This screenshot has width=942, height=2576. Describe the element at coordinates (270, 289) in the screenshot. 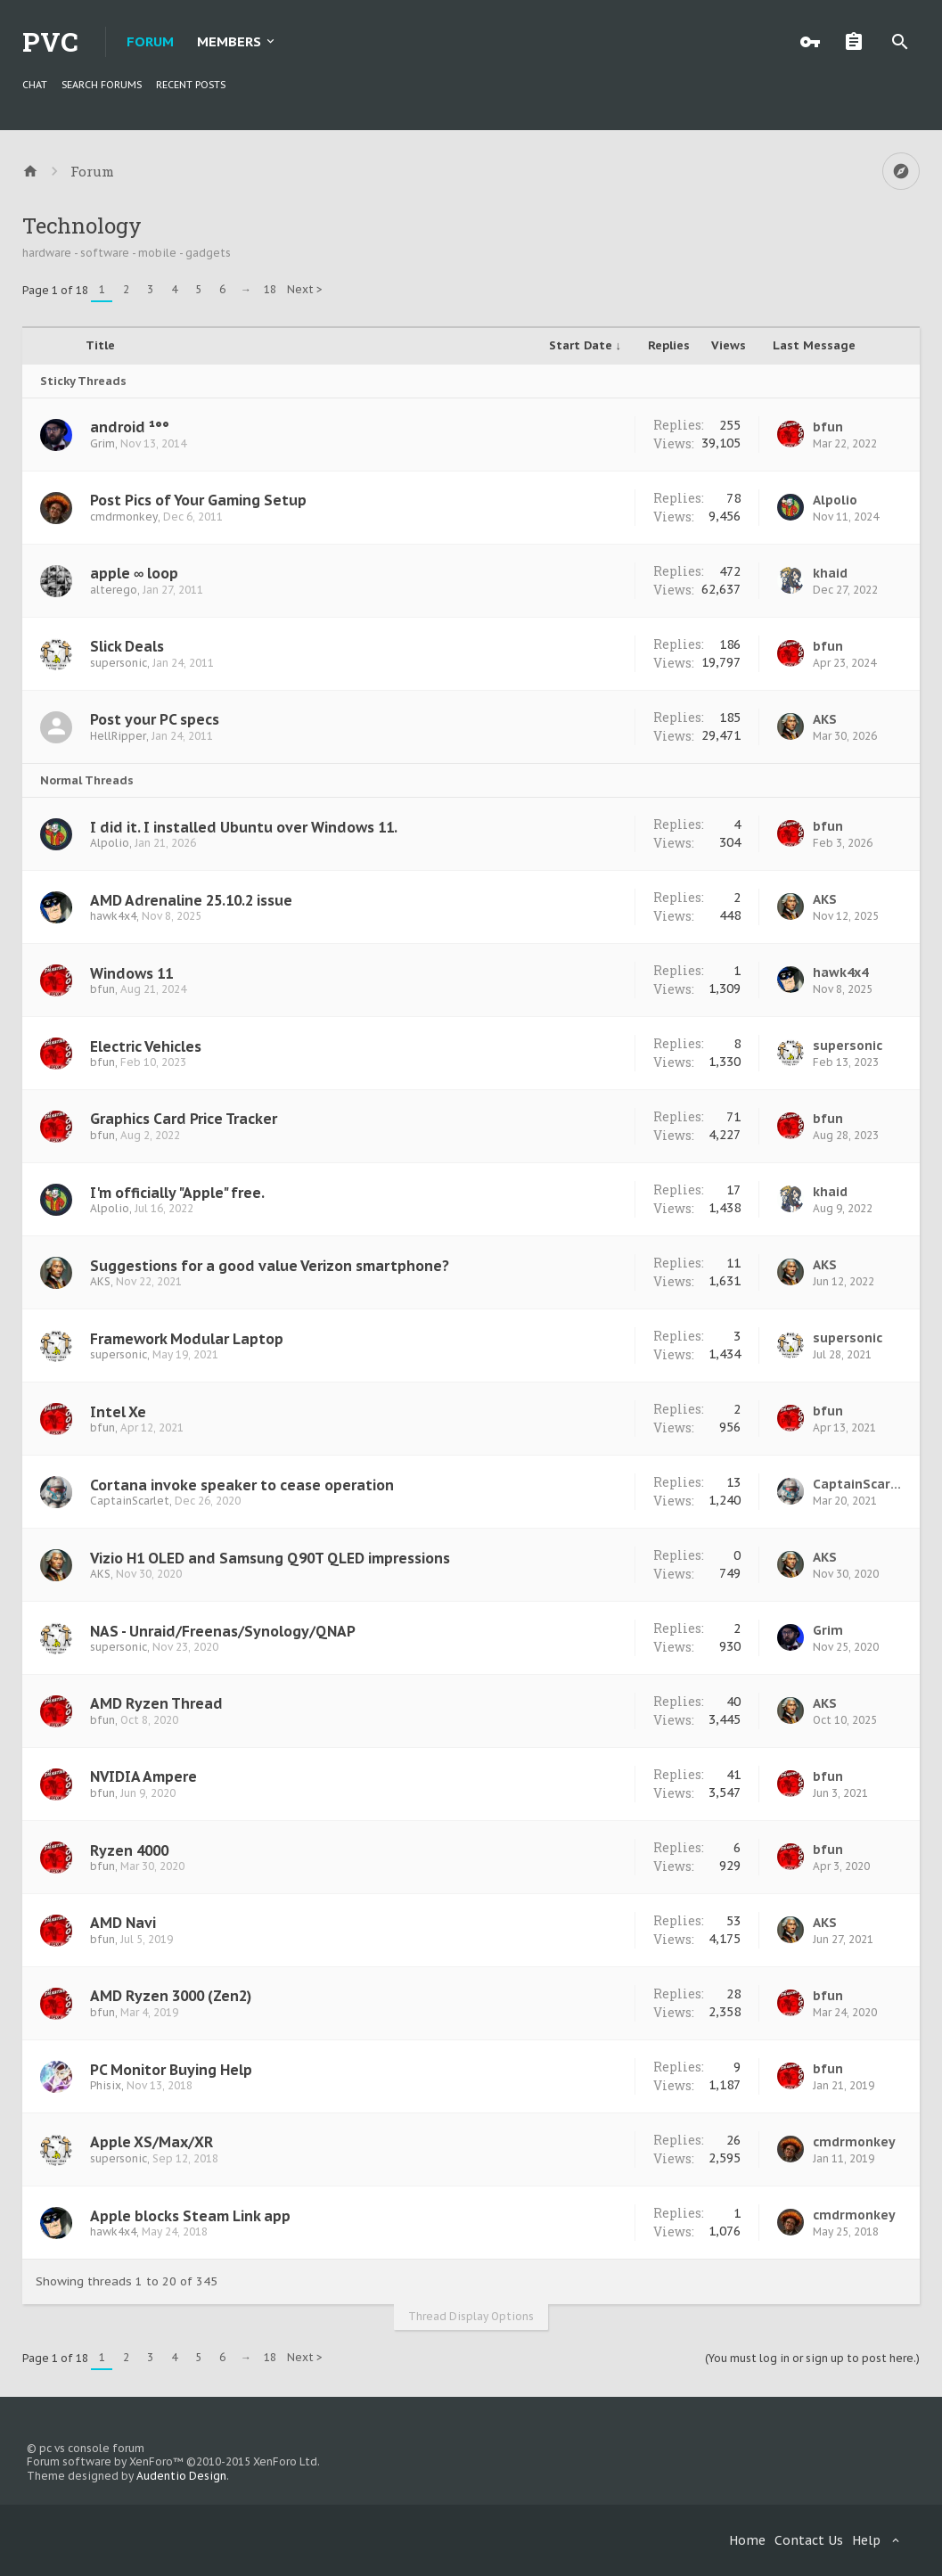

I see `18` at that location.